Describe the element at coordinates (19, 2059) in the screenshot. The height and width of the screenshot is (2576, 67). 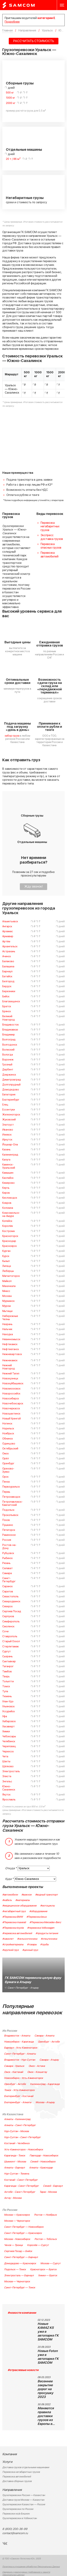
I see `Владивосток - Нур-Султан` at that location.